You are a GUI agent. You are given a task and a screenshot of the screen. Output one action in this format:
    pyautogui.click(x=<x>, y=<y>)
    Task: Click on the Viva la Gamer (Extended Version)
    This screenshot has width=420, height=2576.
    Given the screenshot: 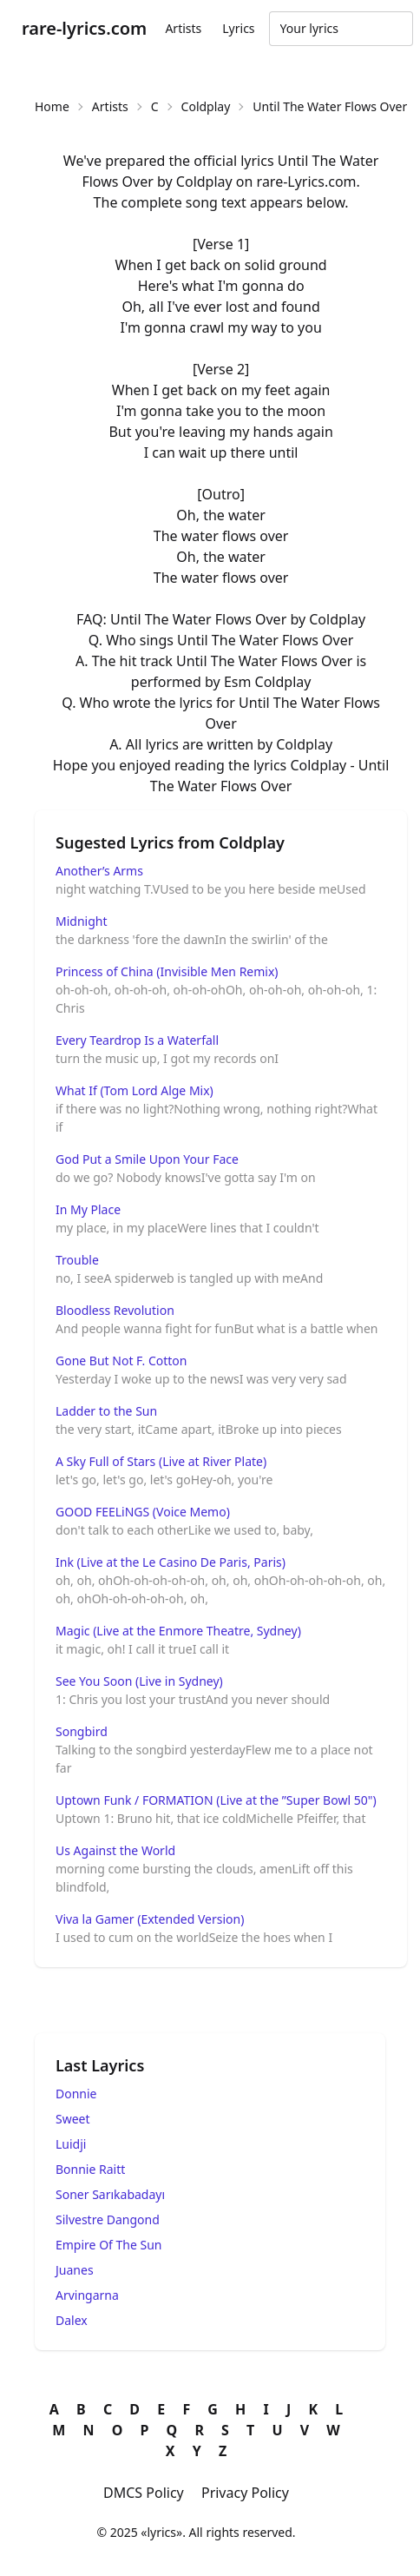 What is the action you would take?
    pyautogui.click(x=150, y=1919)
    